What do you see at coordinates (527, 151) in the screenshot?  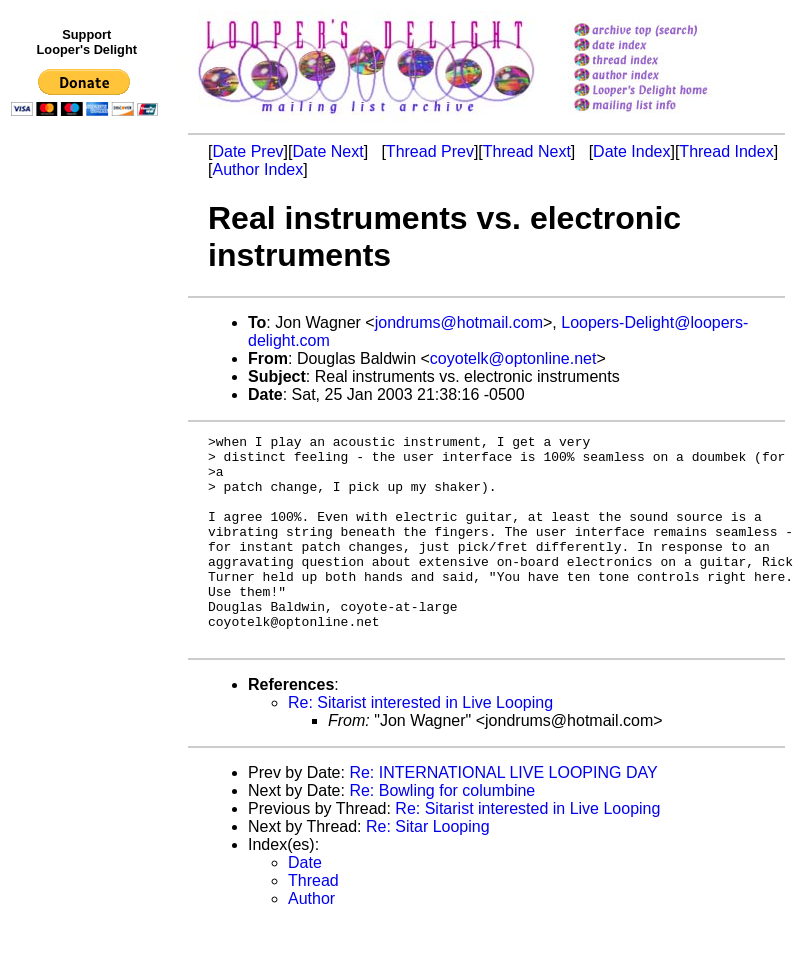 I see `Thread Next` at bounding box center [527, 151].